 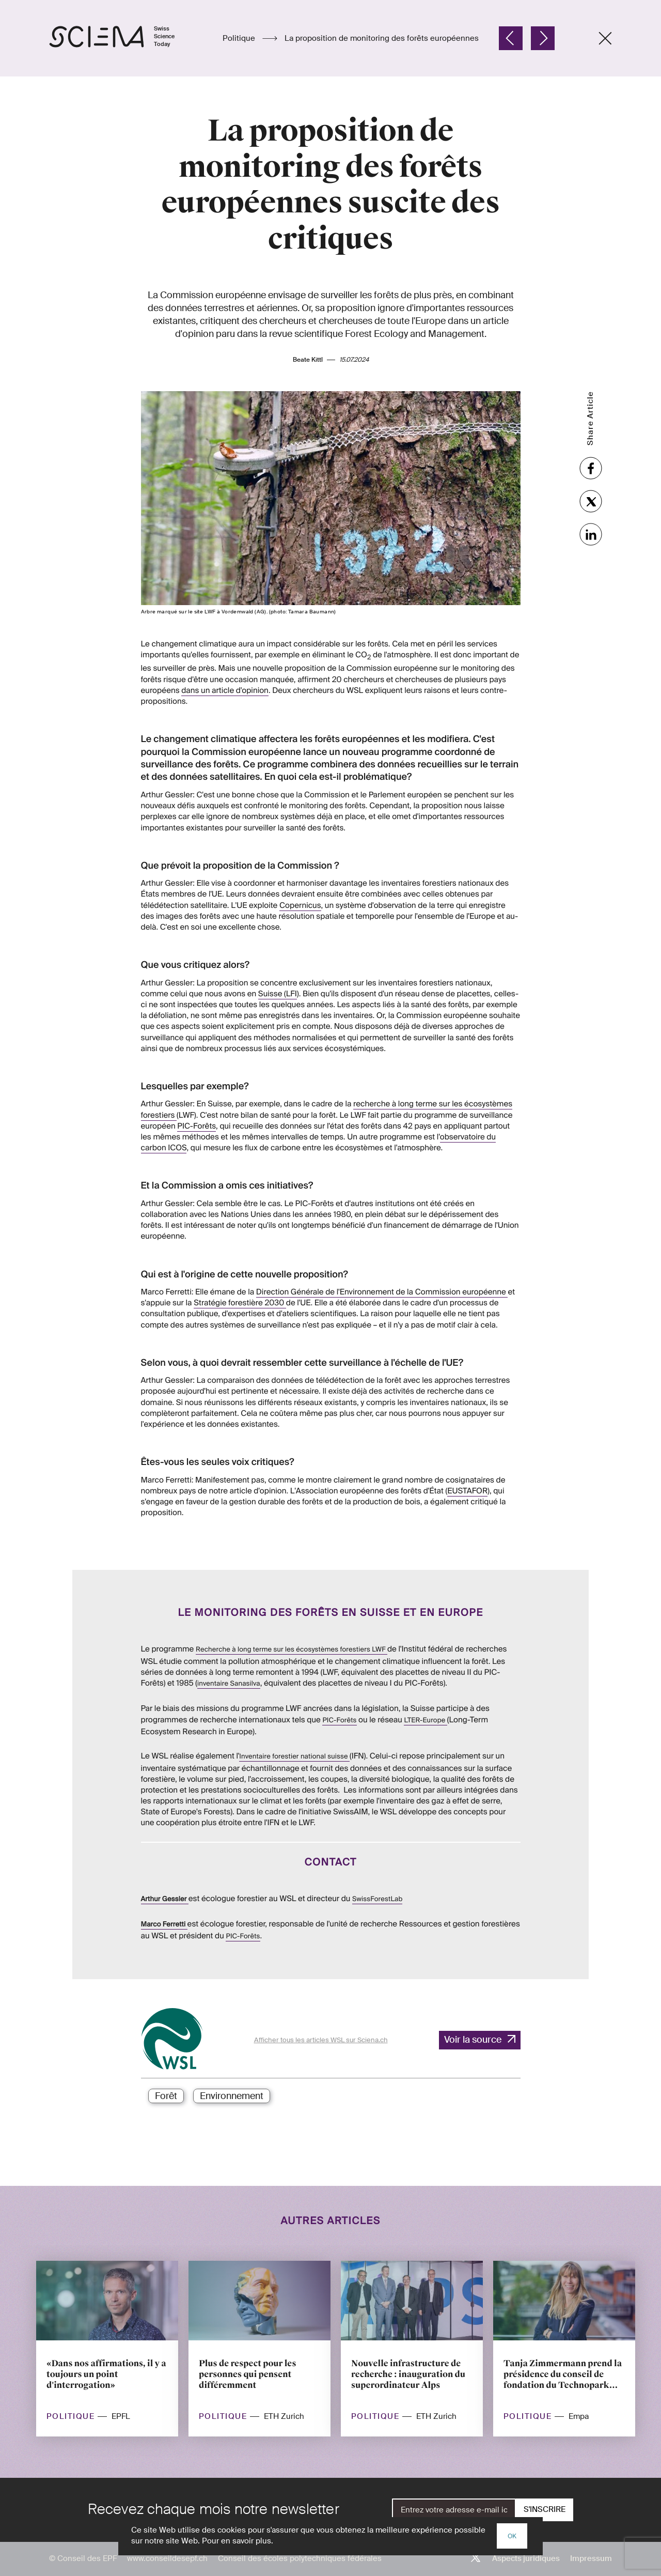 I want to click on PIC-Forêts, so click(x=196, y=1126).